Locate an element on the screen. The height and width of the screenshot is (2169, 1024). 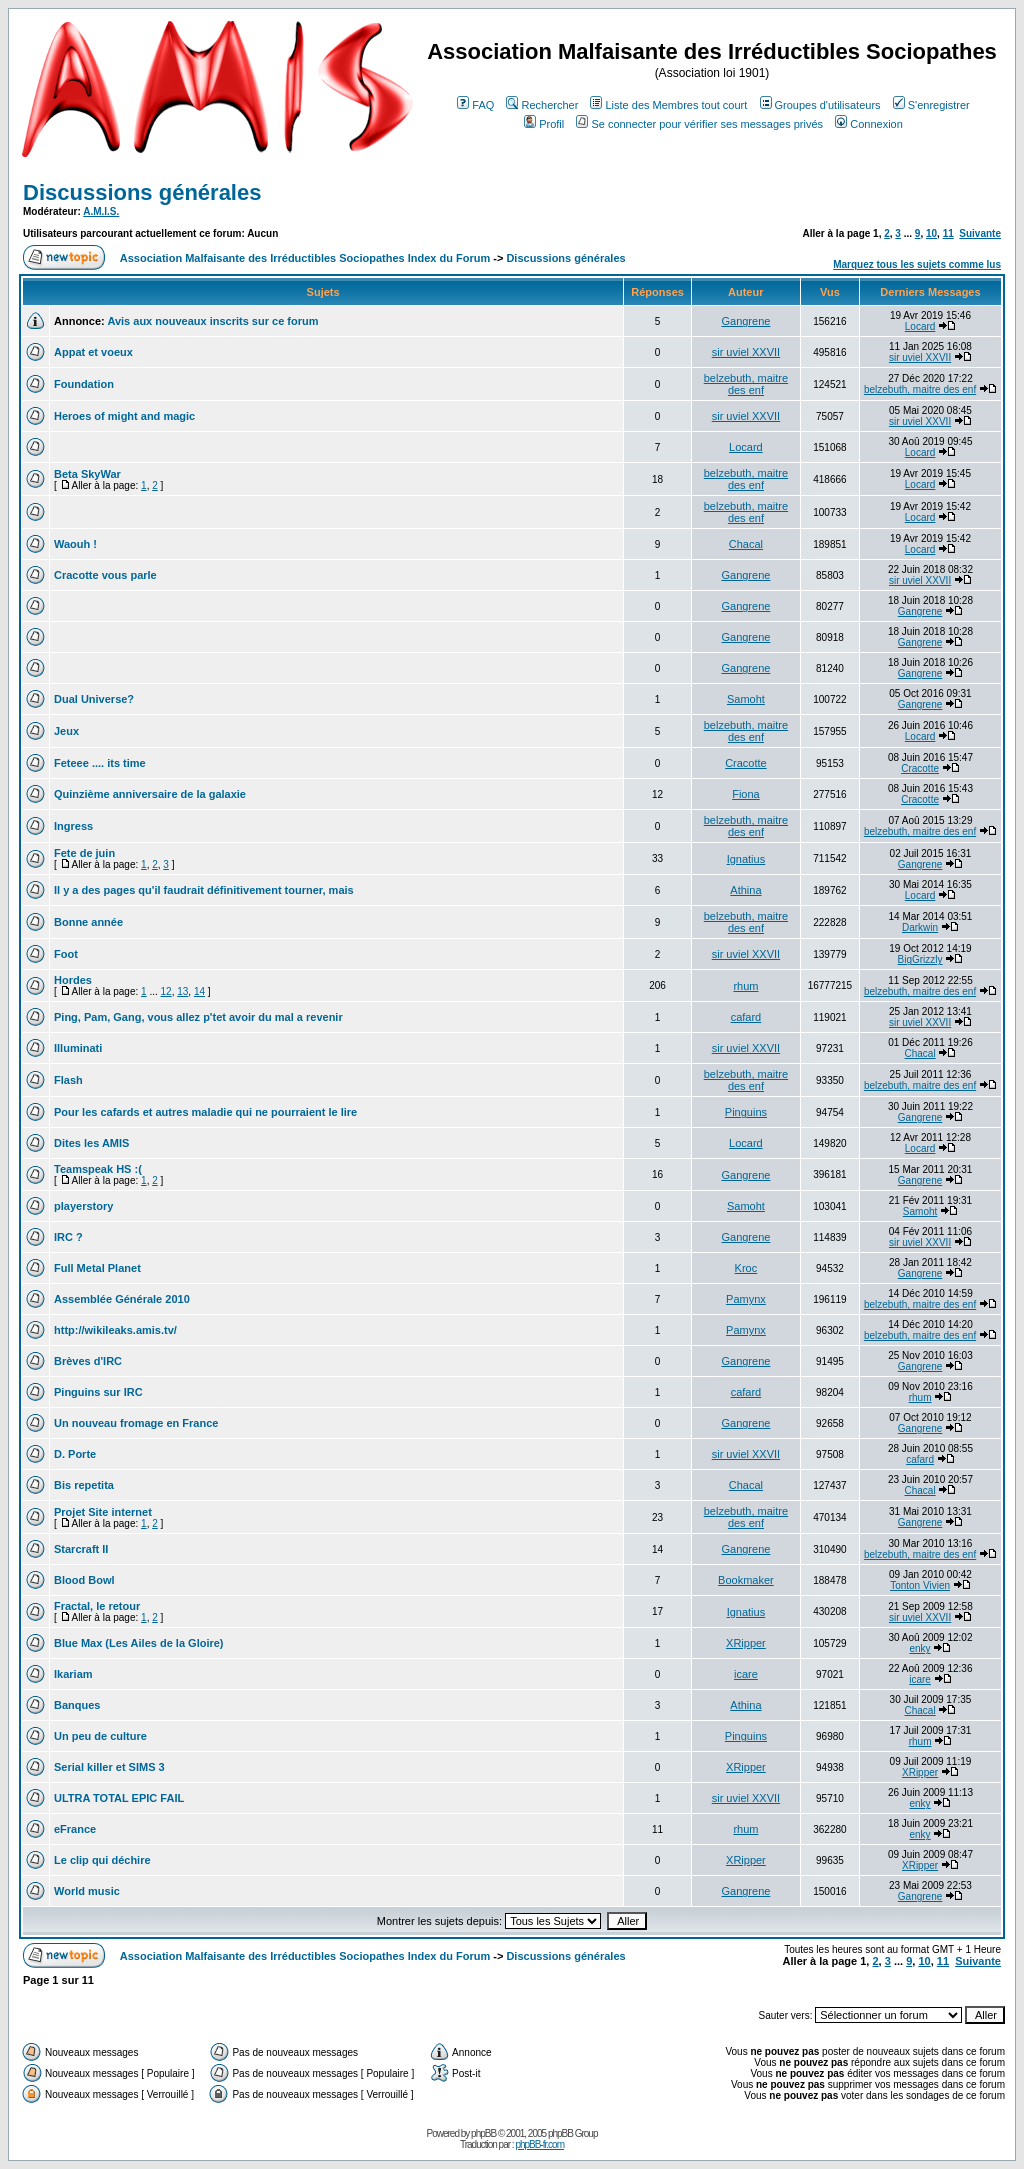
Pour les cafards et autres maladie qui ne pourraient le lire is located at coordinates (205, 1112).